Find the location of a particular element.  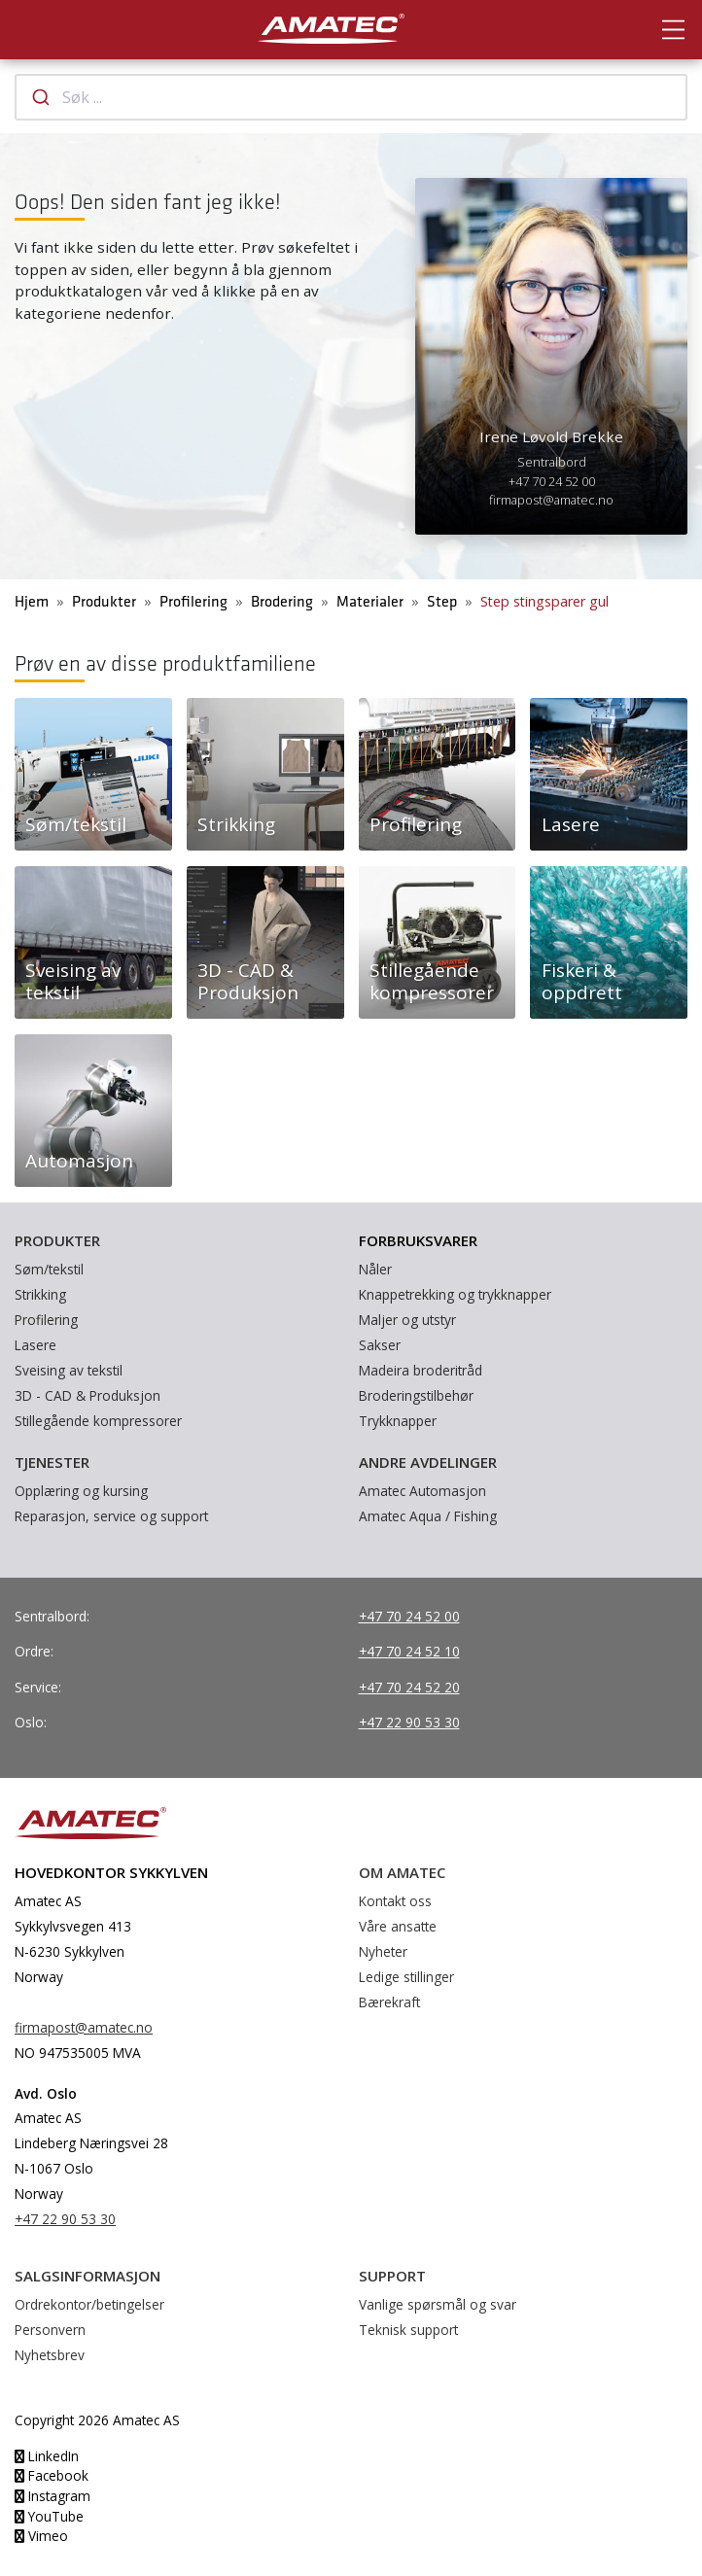

Ledige stillinger is located at coordinates (406, 1976).